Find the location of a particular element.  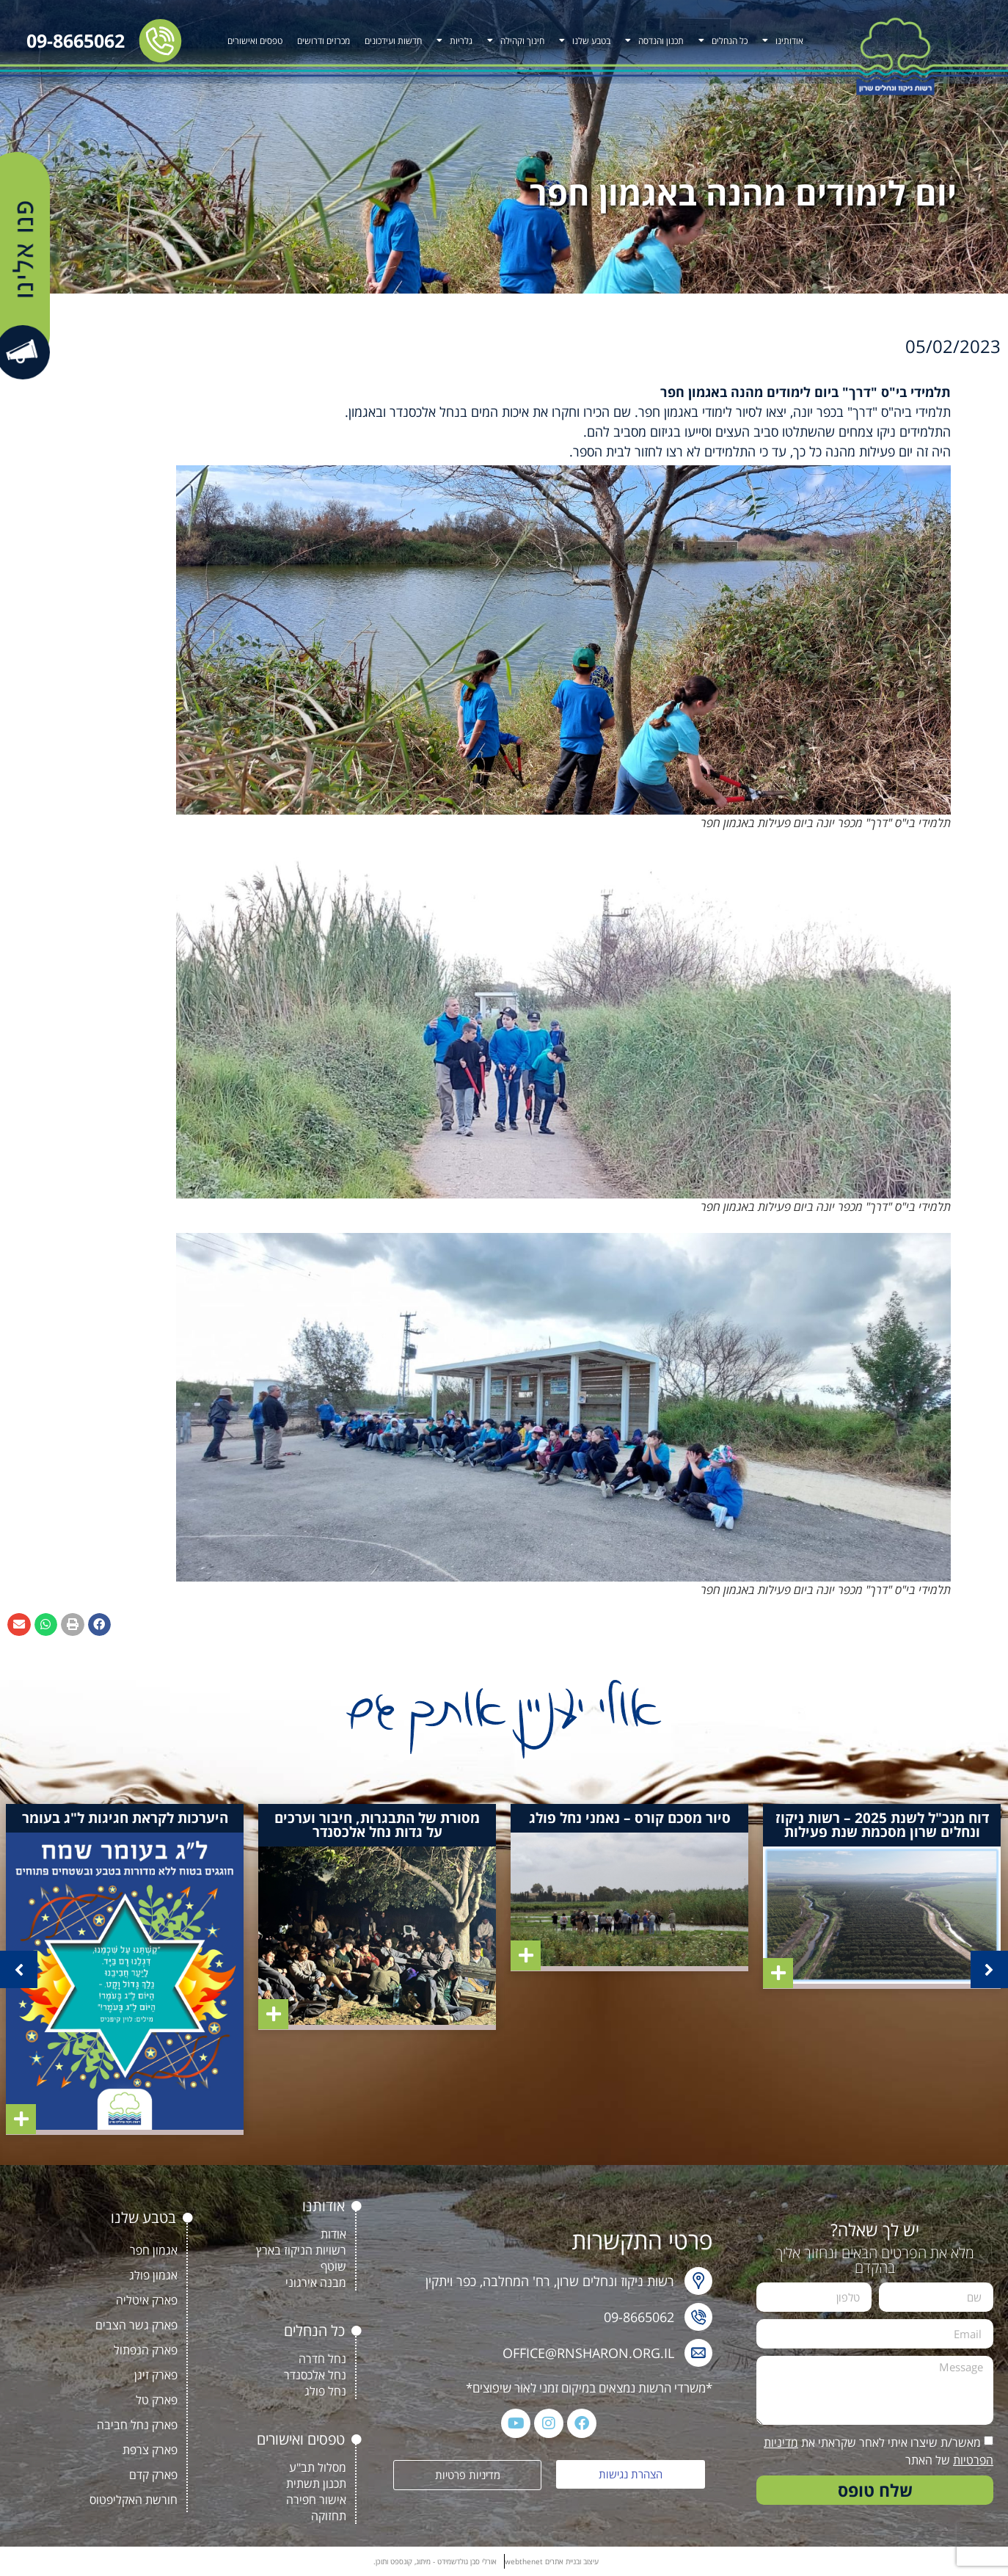

אגמון פולג is located at coordinates (153, 2275).